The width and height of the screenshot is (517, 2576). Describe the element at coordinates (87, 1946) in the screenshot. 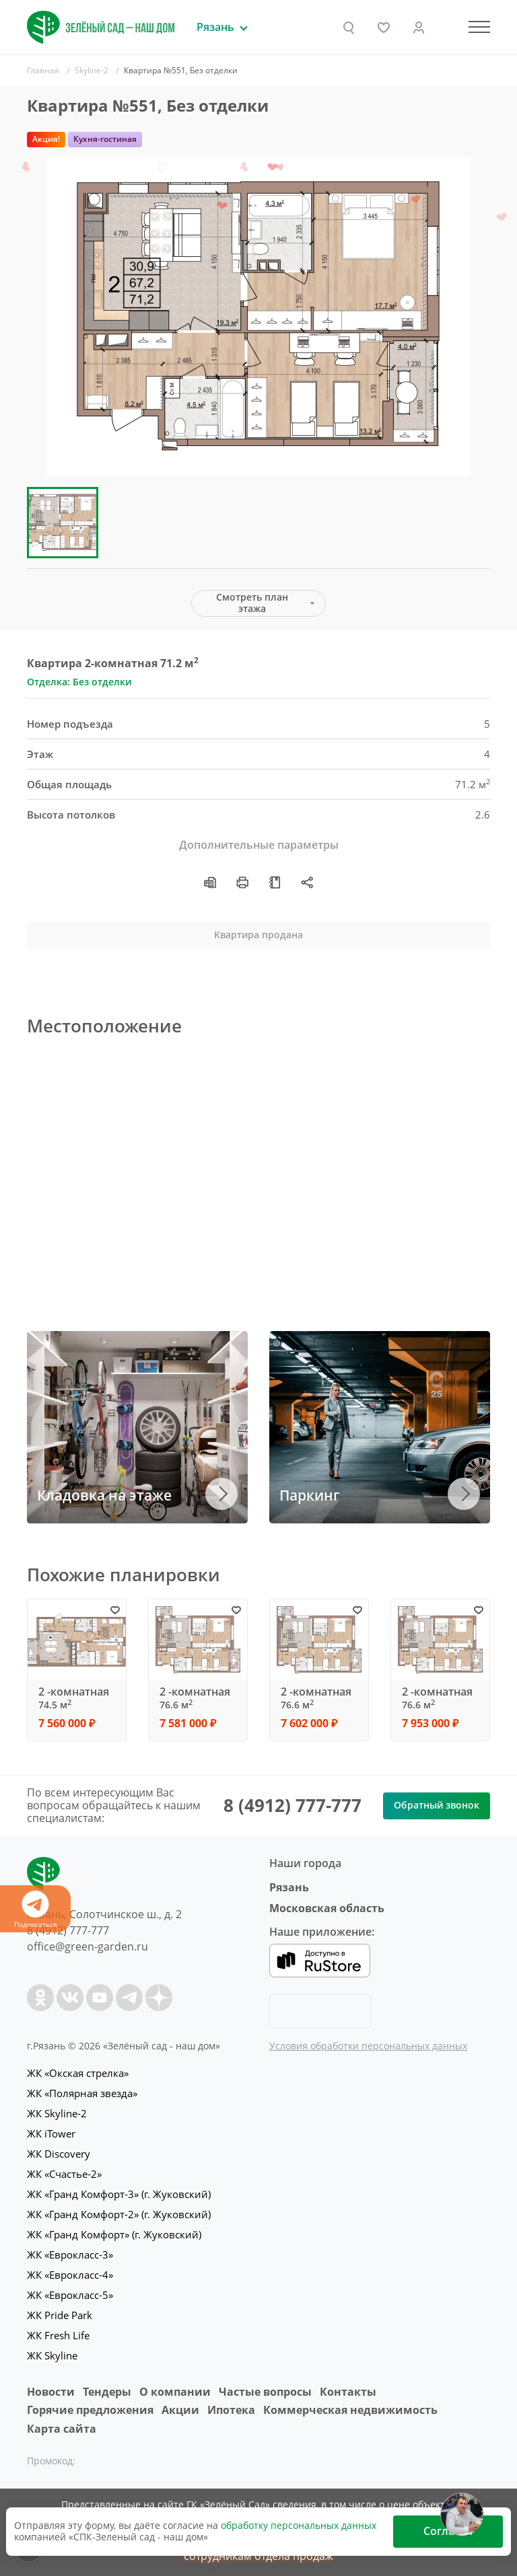

I see `office@green-garden.ru` at that location.